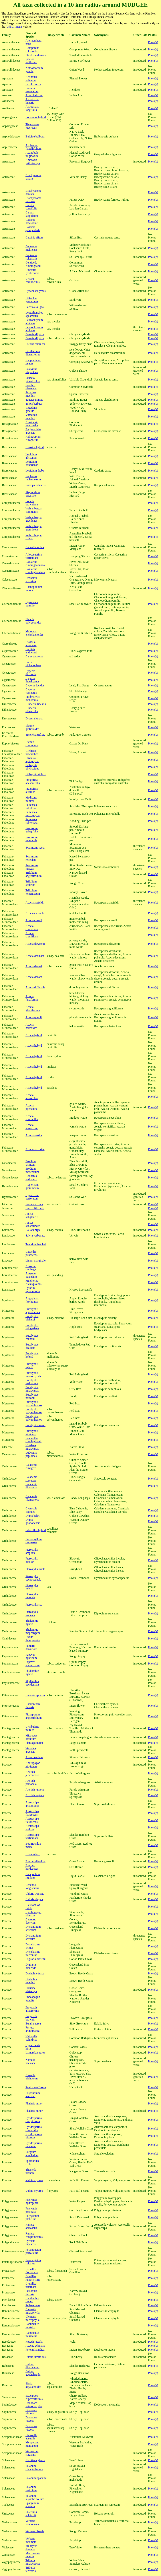 The height and width of the screenshot is (2576, 161). What do you see at coordinates (30, 2171) in the screenshot?
I see `Themeda triandra` at bounding box center [30, 2171].